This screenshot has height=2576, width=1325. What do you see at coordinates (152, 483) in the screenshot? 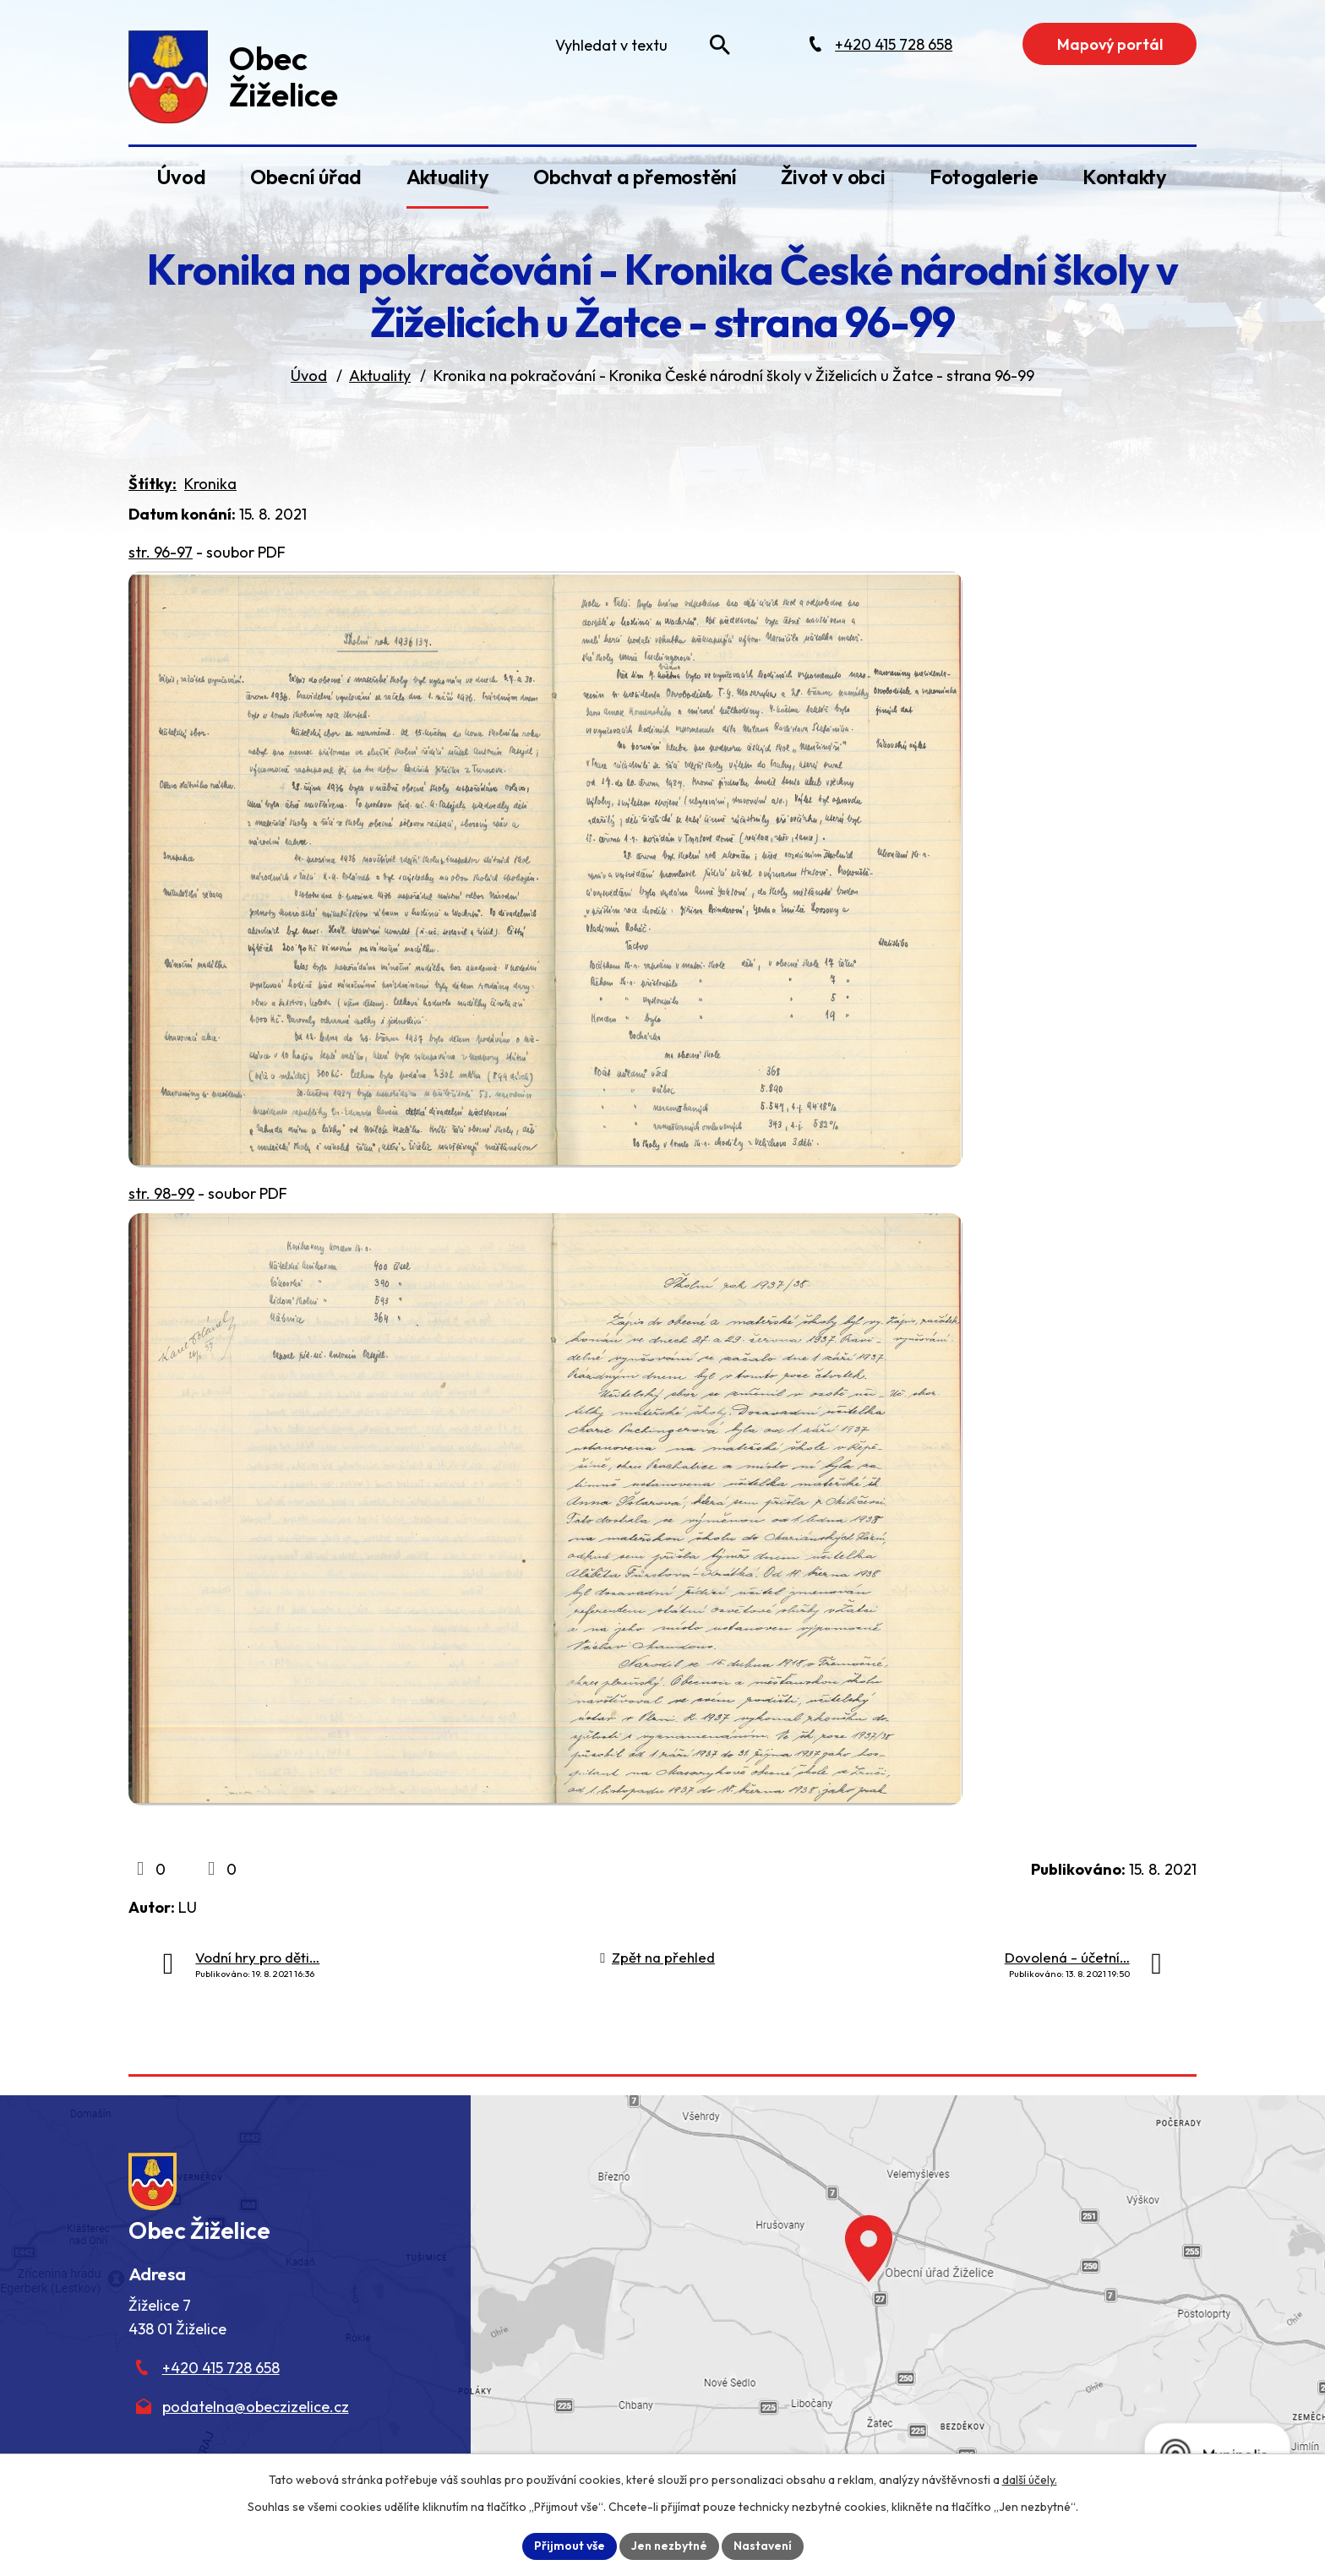
I see `Štítky:` at bounding box center [152, 483].